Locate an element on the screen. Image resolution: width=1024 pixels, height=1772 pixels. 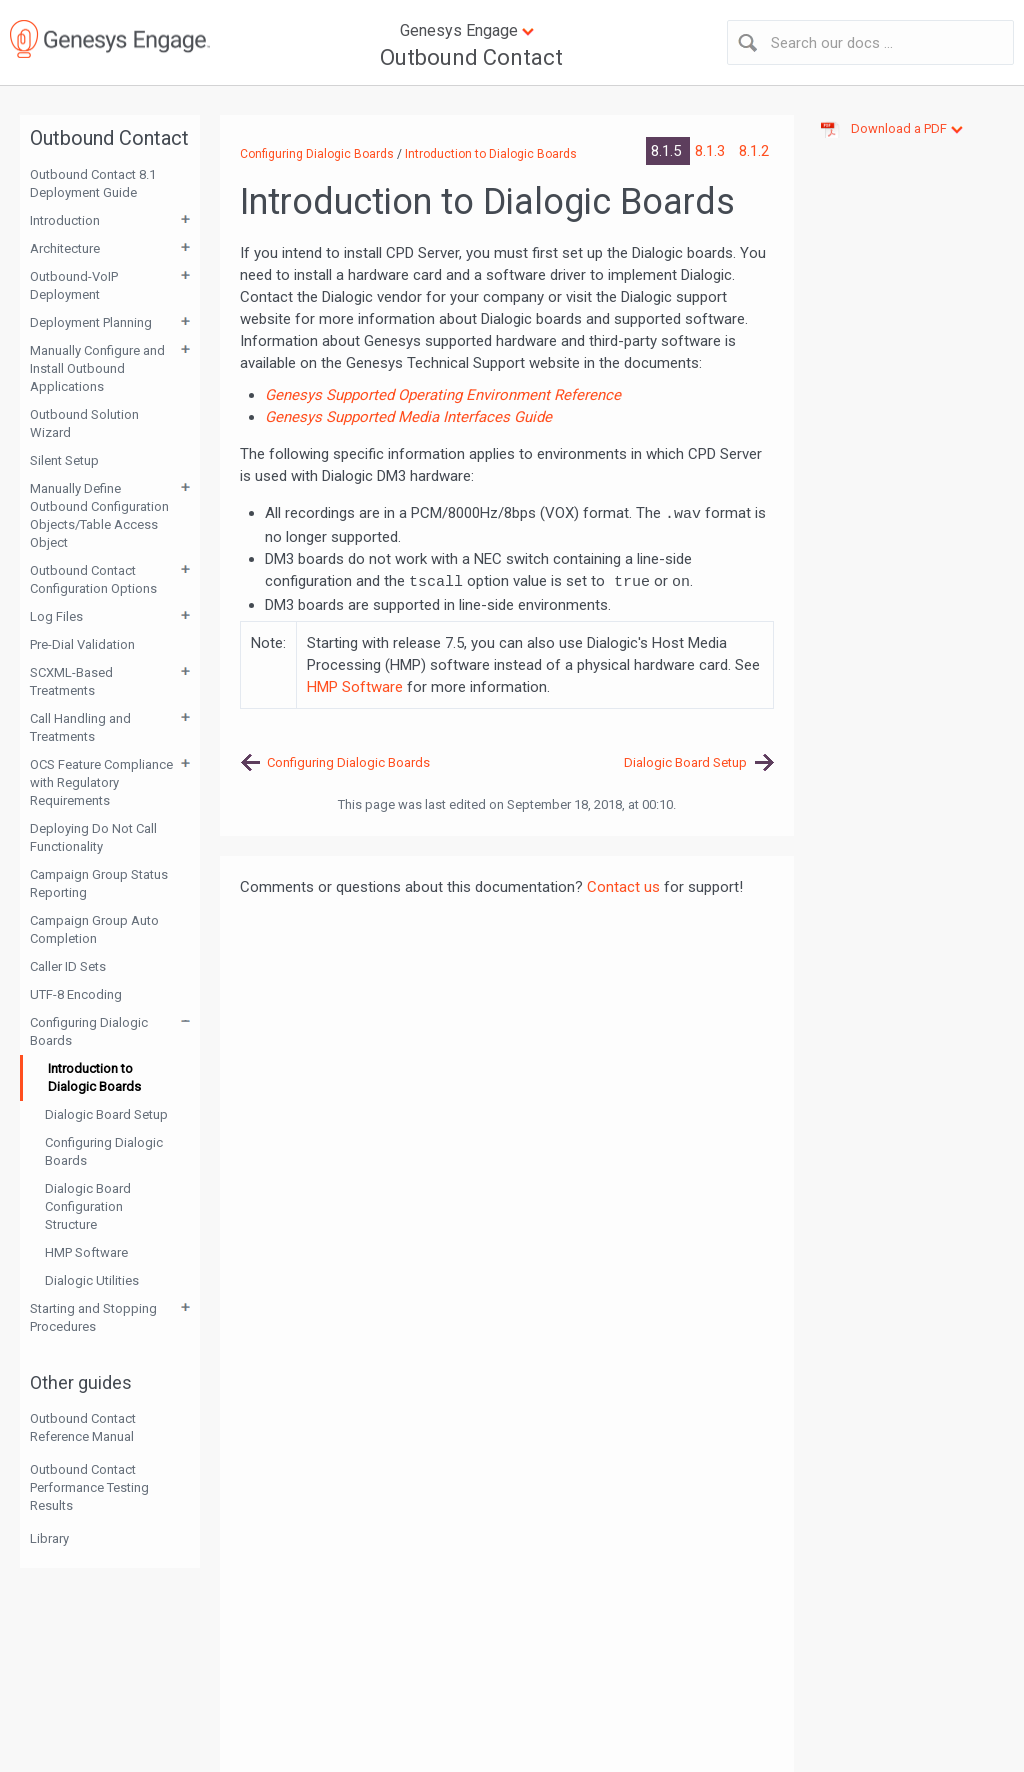
HMP Software is located at coordinates (86, 1252).